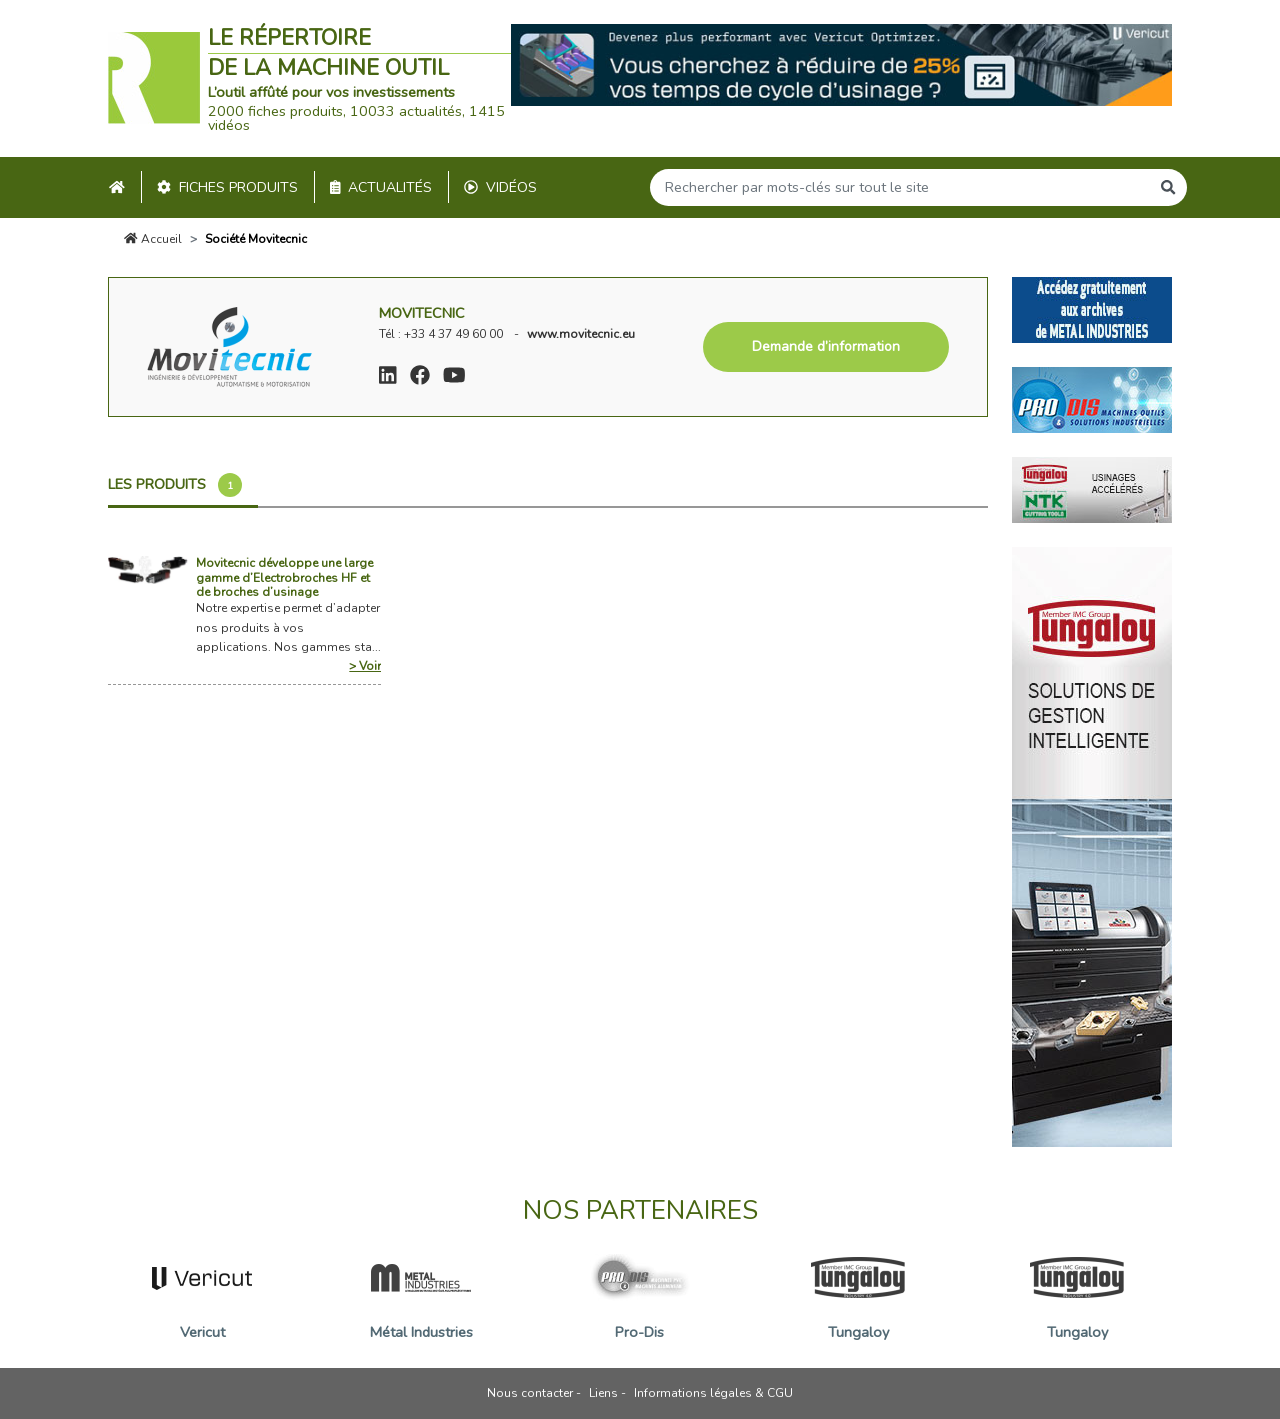 The image size is (1280, 1419). I want to click on Nous contacter, so click(530, 1393).